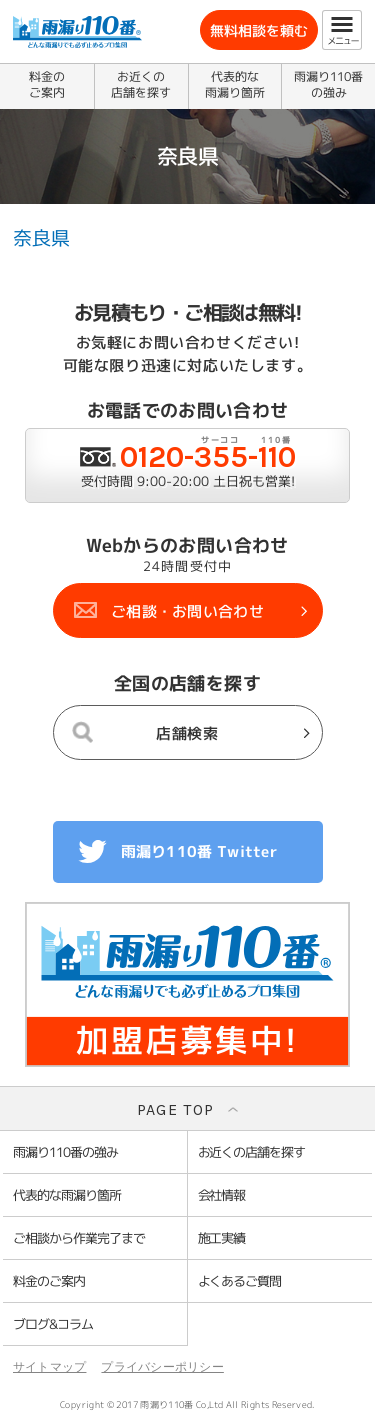 This screenshot has height=1422, width=375. What do you see at coordinates (49, 1367) in the screenshot?
I see `サイトマップ` at bounding box center [49, 1367].